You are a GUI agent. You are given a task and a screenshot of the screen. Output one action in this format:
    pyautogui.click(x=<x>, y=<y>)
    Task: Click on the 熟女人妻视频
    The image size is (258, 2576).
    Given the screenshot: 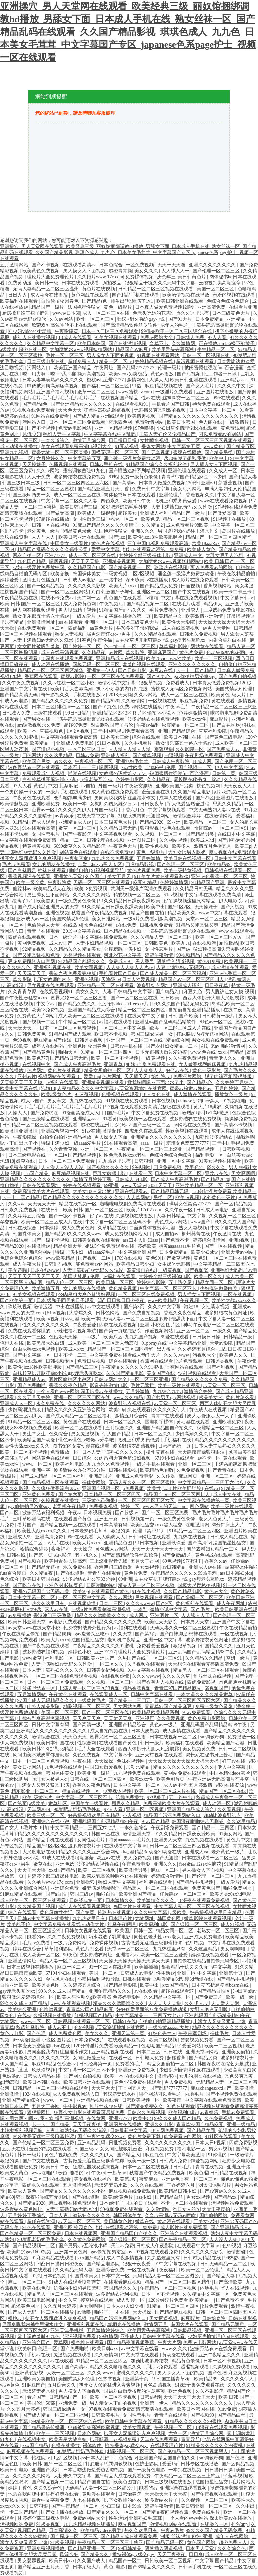 What is the action you would take?
    pyautogui.click(x=70, y=634)
    